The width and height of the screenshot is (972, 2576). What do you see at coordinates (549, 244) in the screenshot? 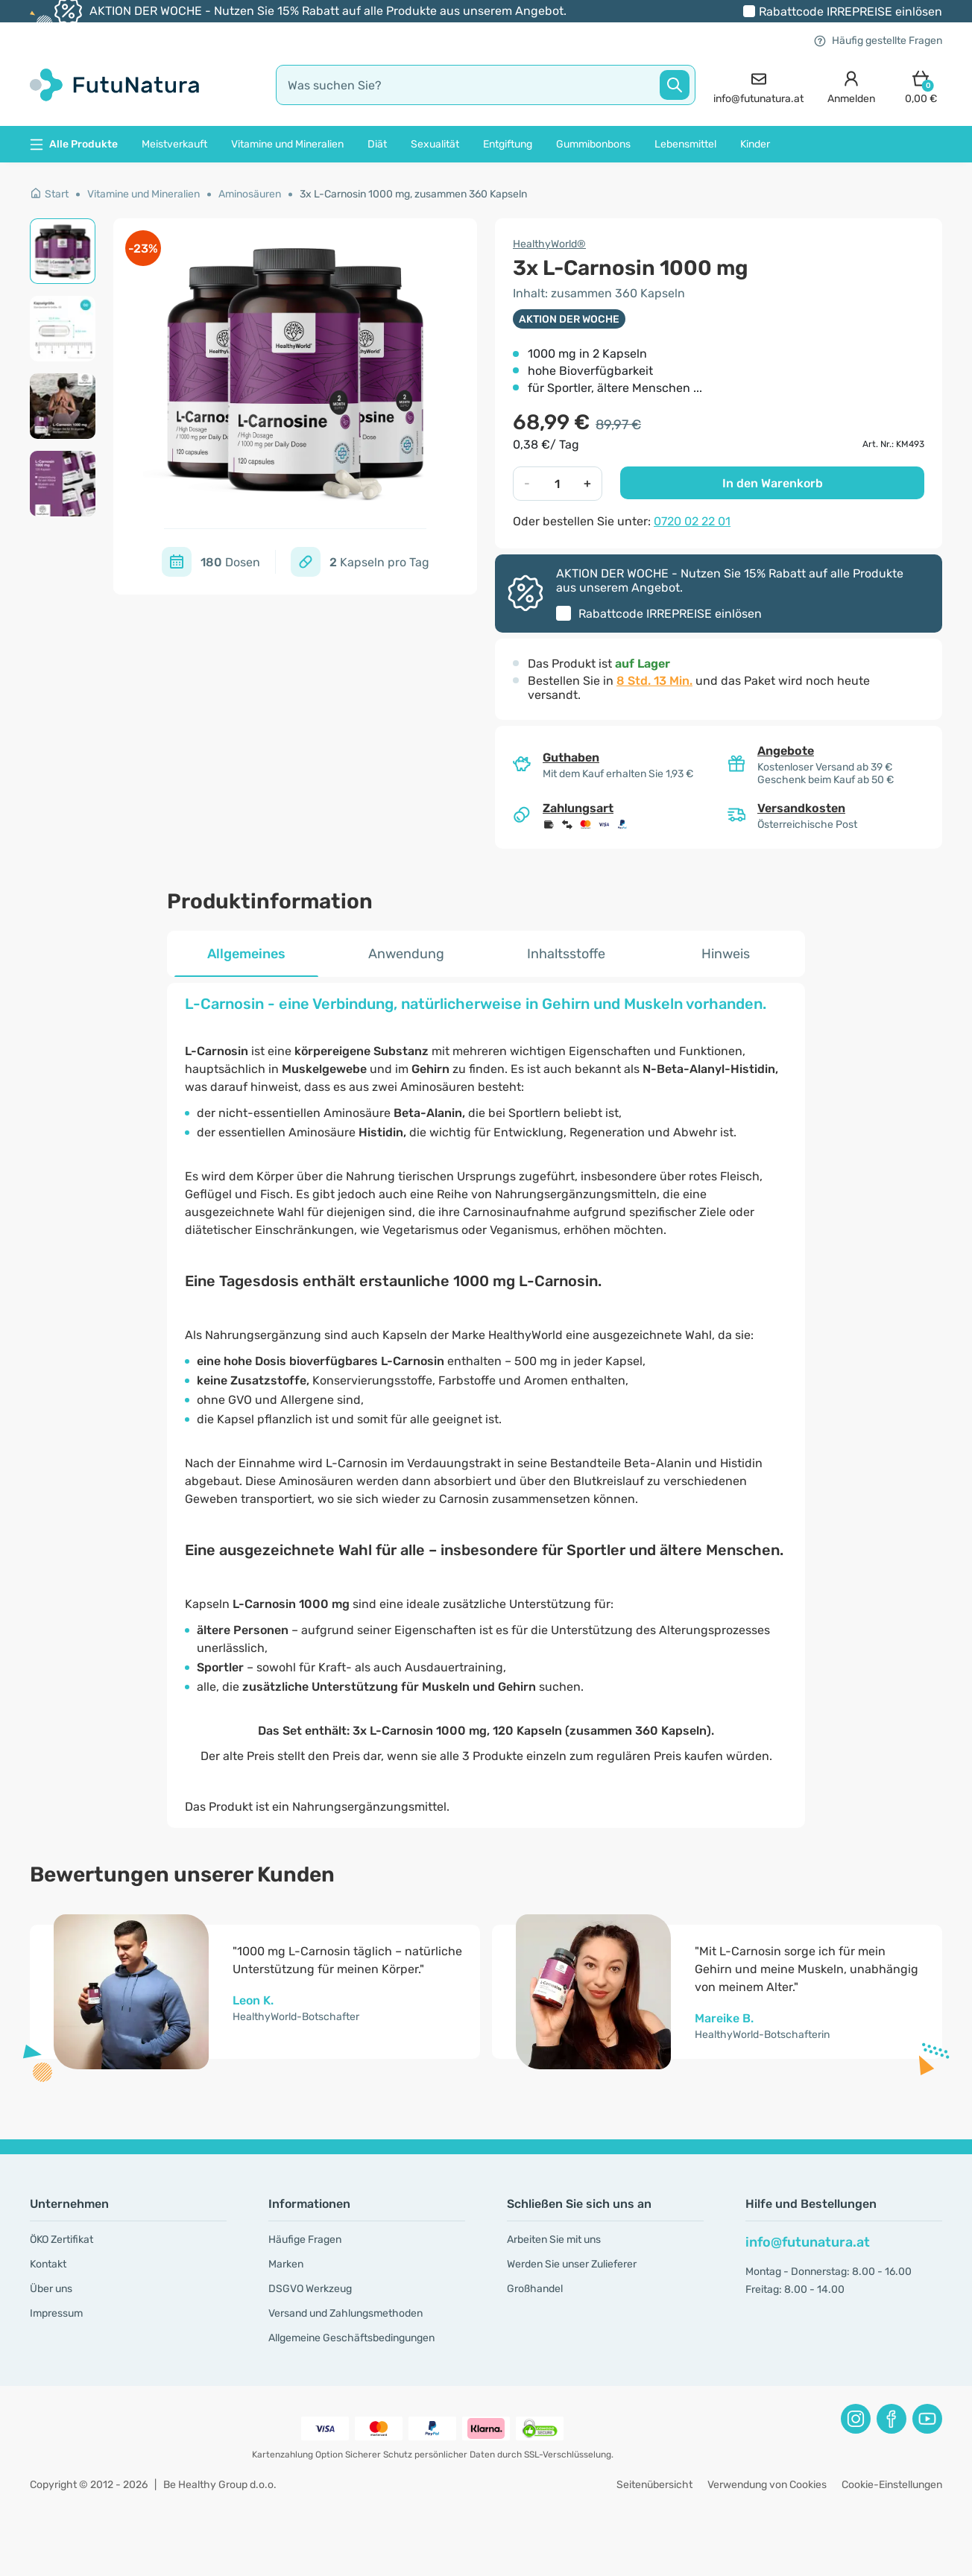
I see `HealthyWorld®` at bounding box center [549, 244].